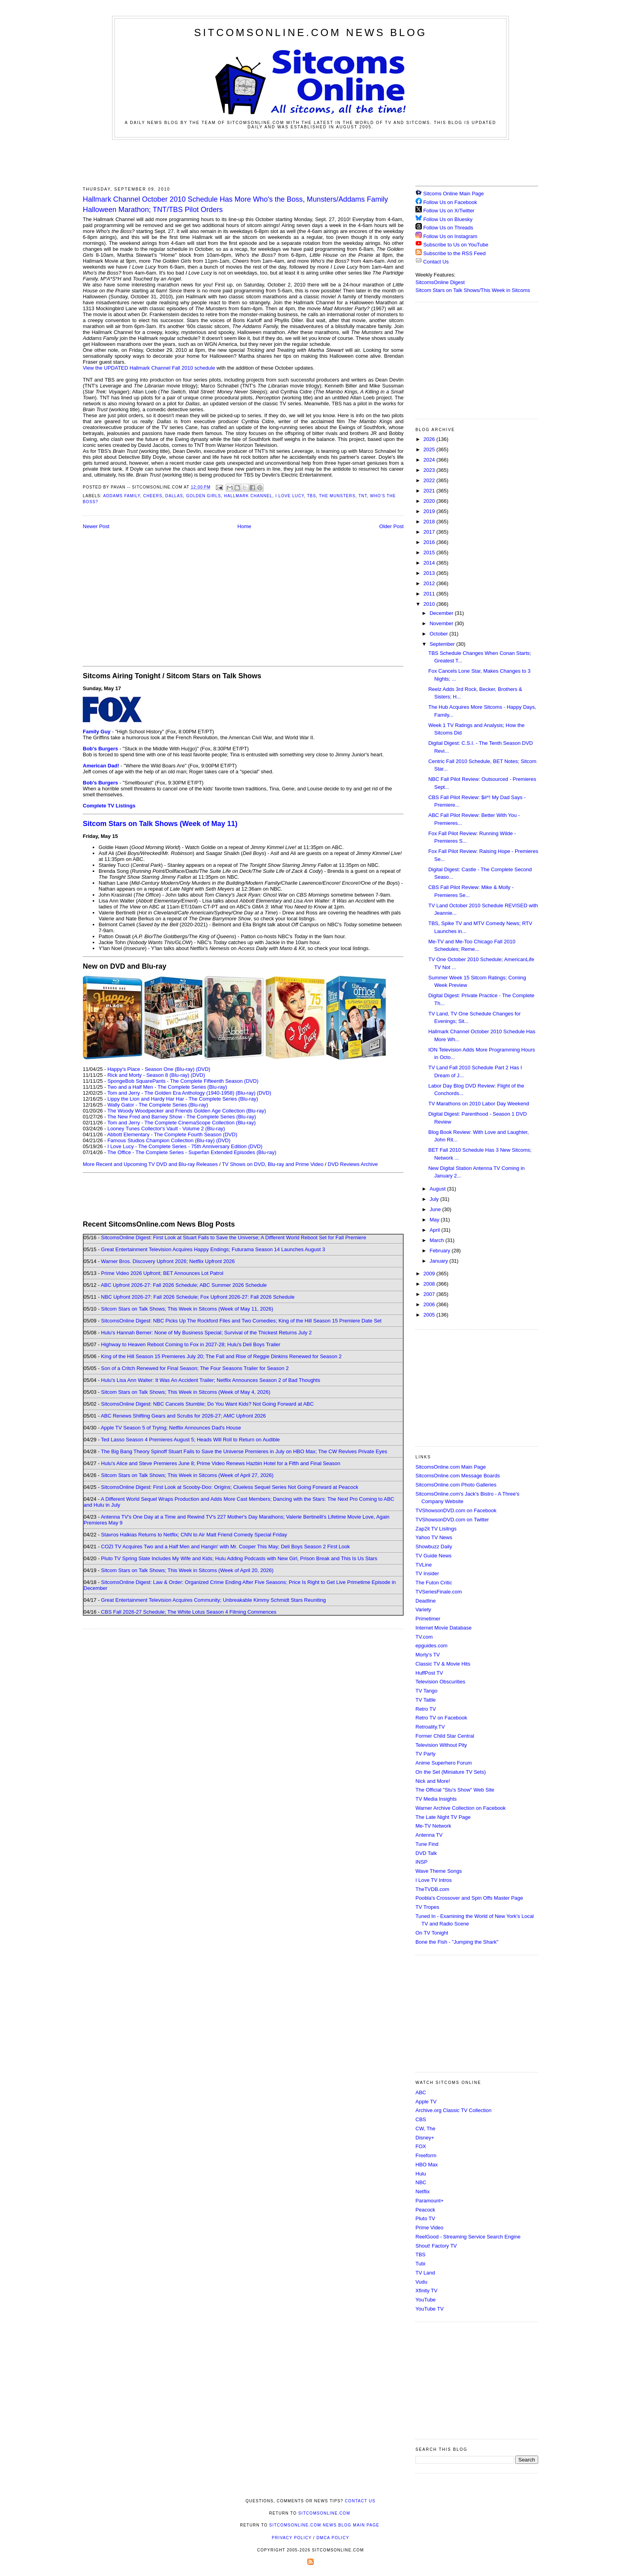 The width and height of the screenshot is (621, 2576). I want to click on TV.com, so click(424, 1637).